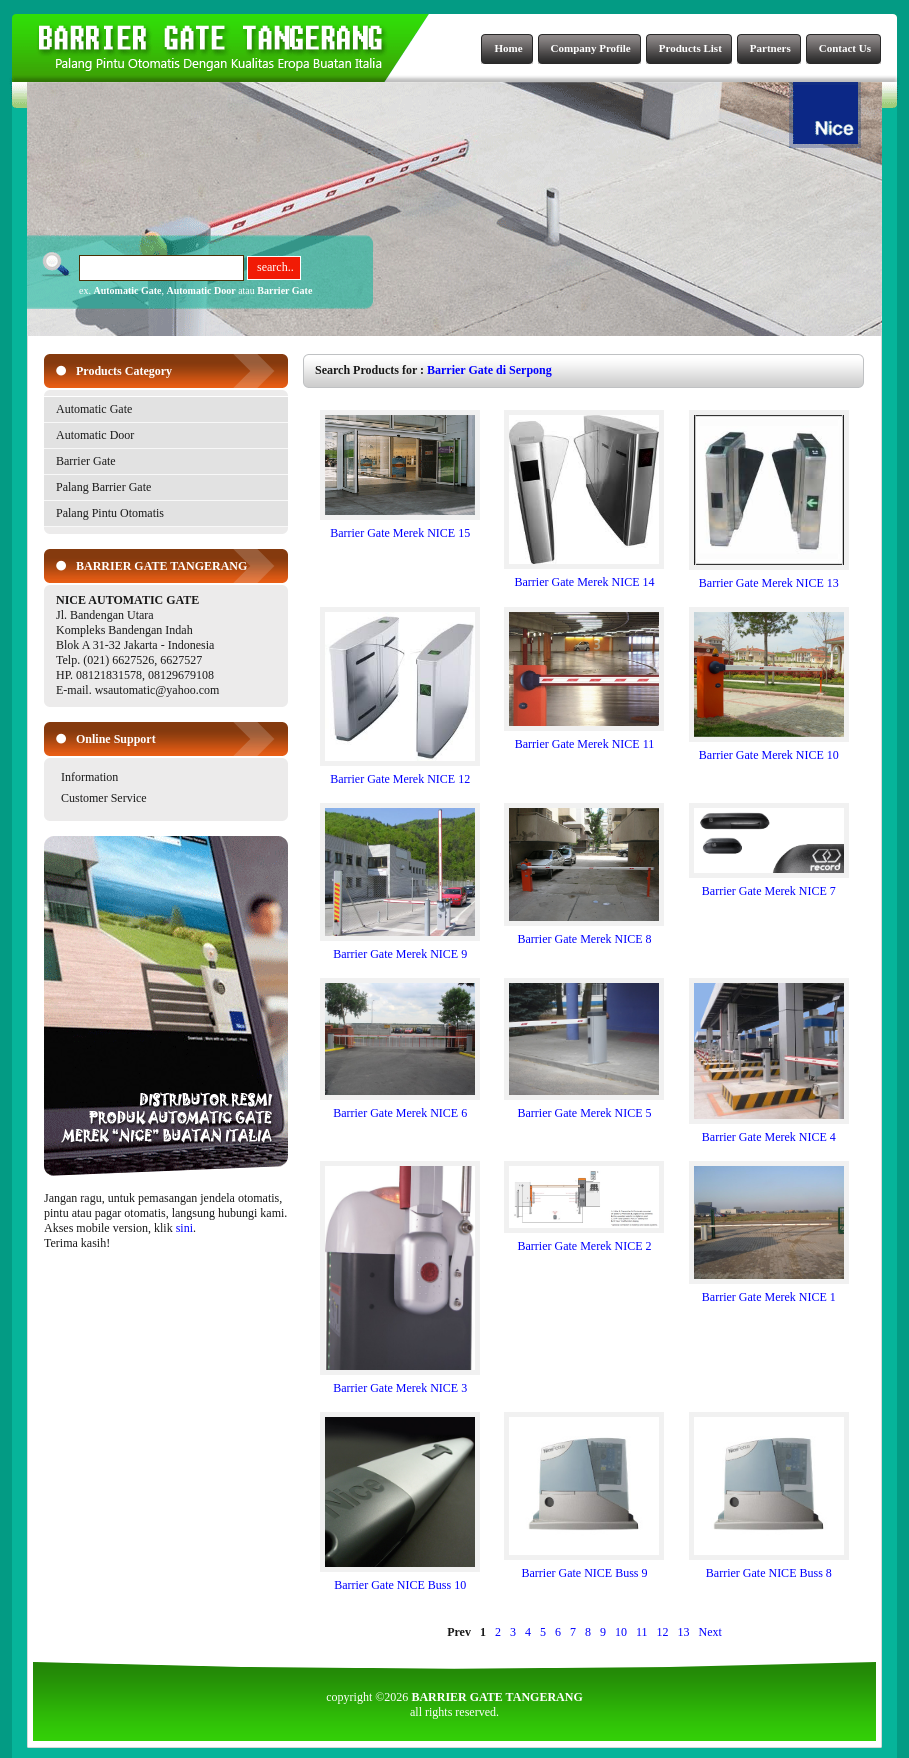  Describe the element at coordinates (584, 576) in the screenshot. I see `Barrier Gate Merek NICE 14` at that location.